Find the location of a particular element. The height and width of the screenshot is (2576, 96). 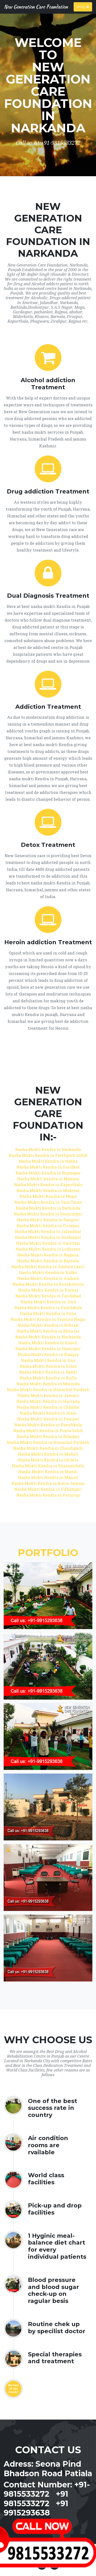

Nasha Mukti Kendra in Una is located at coordinates (48, 1360).